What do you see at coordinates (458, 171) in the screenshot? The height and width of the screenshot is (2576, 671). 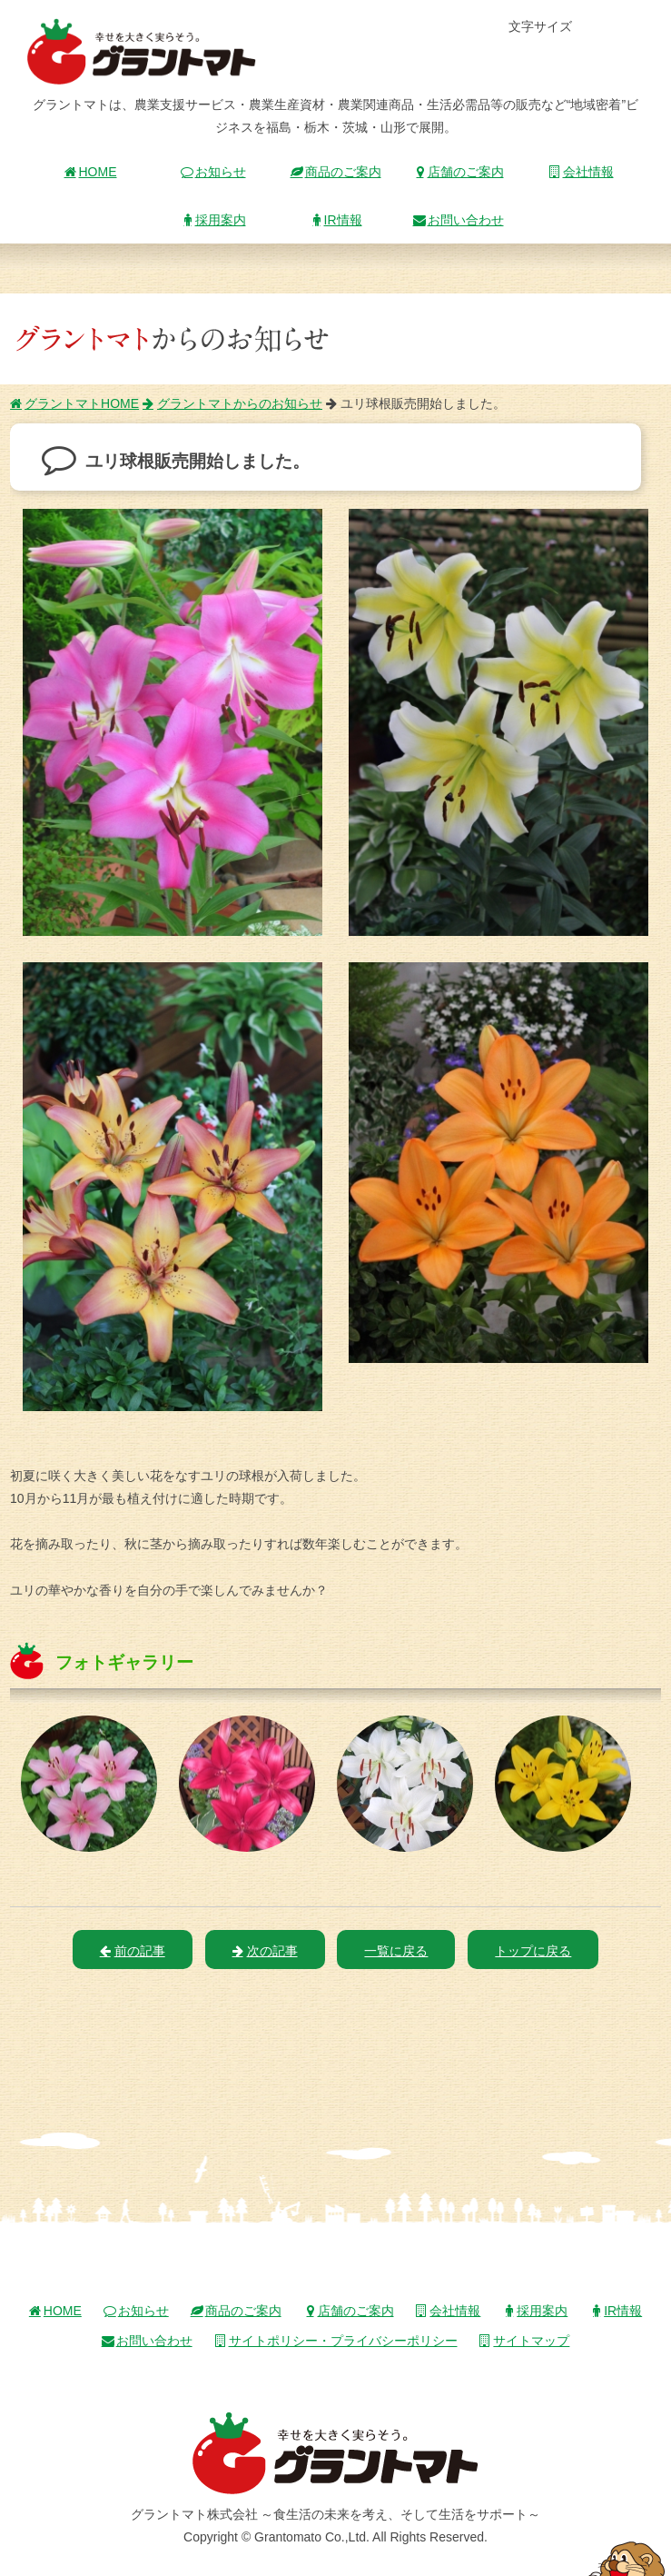 I see `店舗のご案内` at bounding box center [458, 171].